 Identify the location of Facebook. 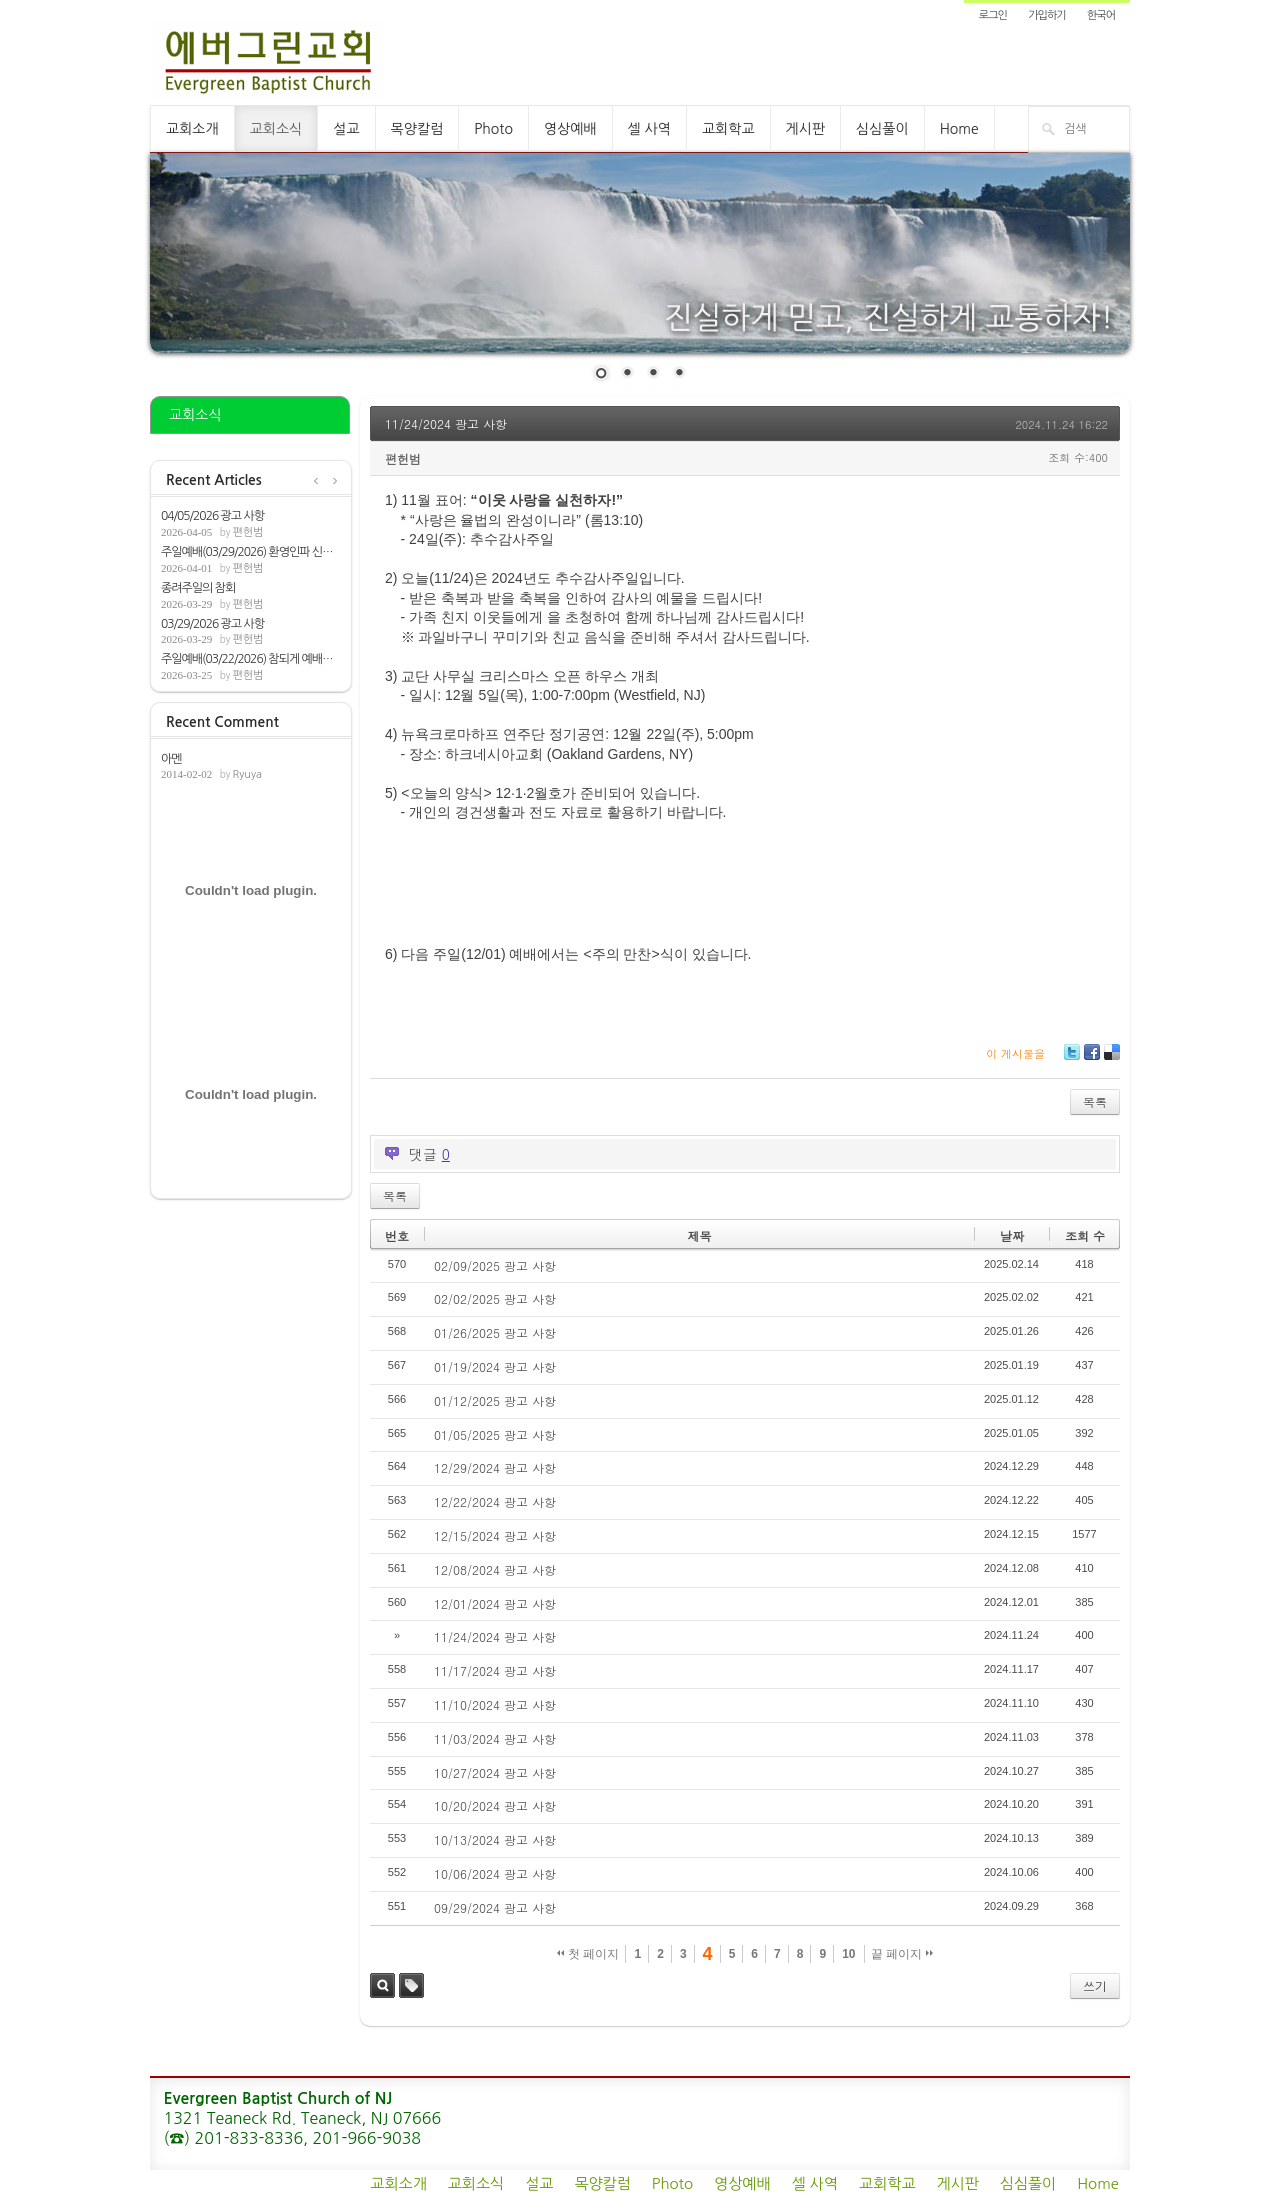
(1091, 1059).